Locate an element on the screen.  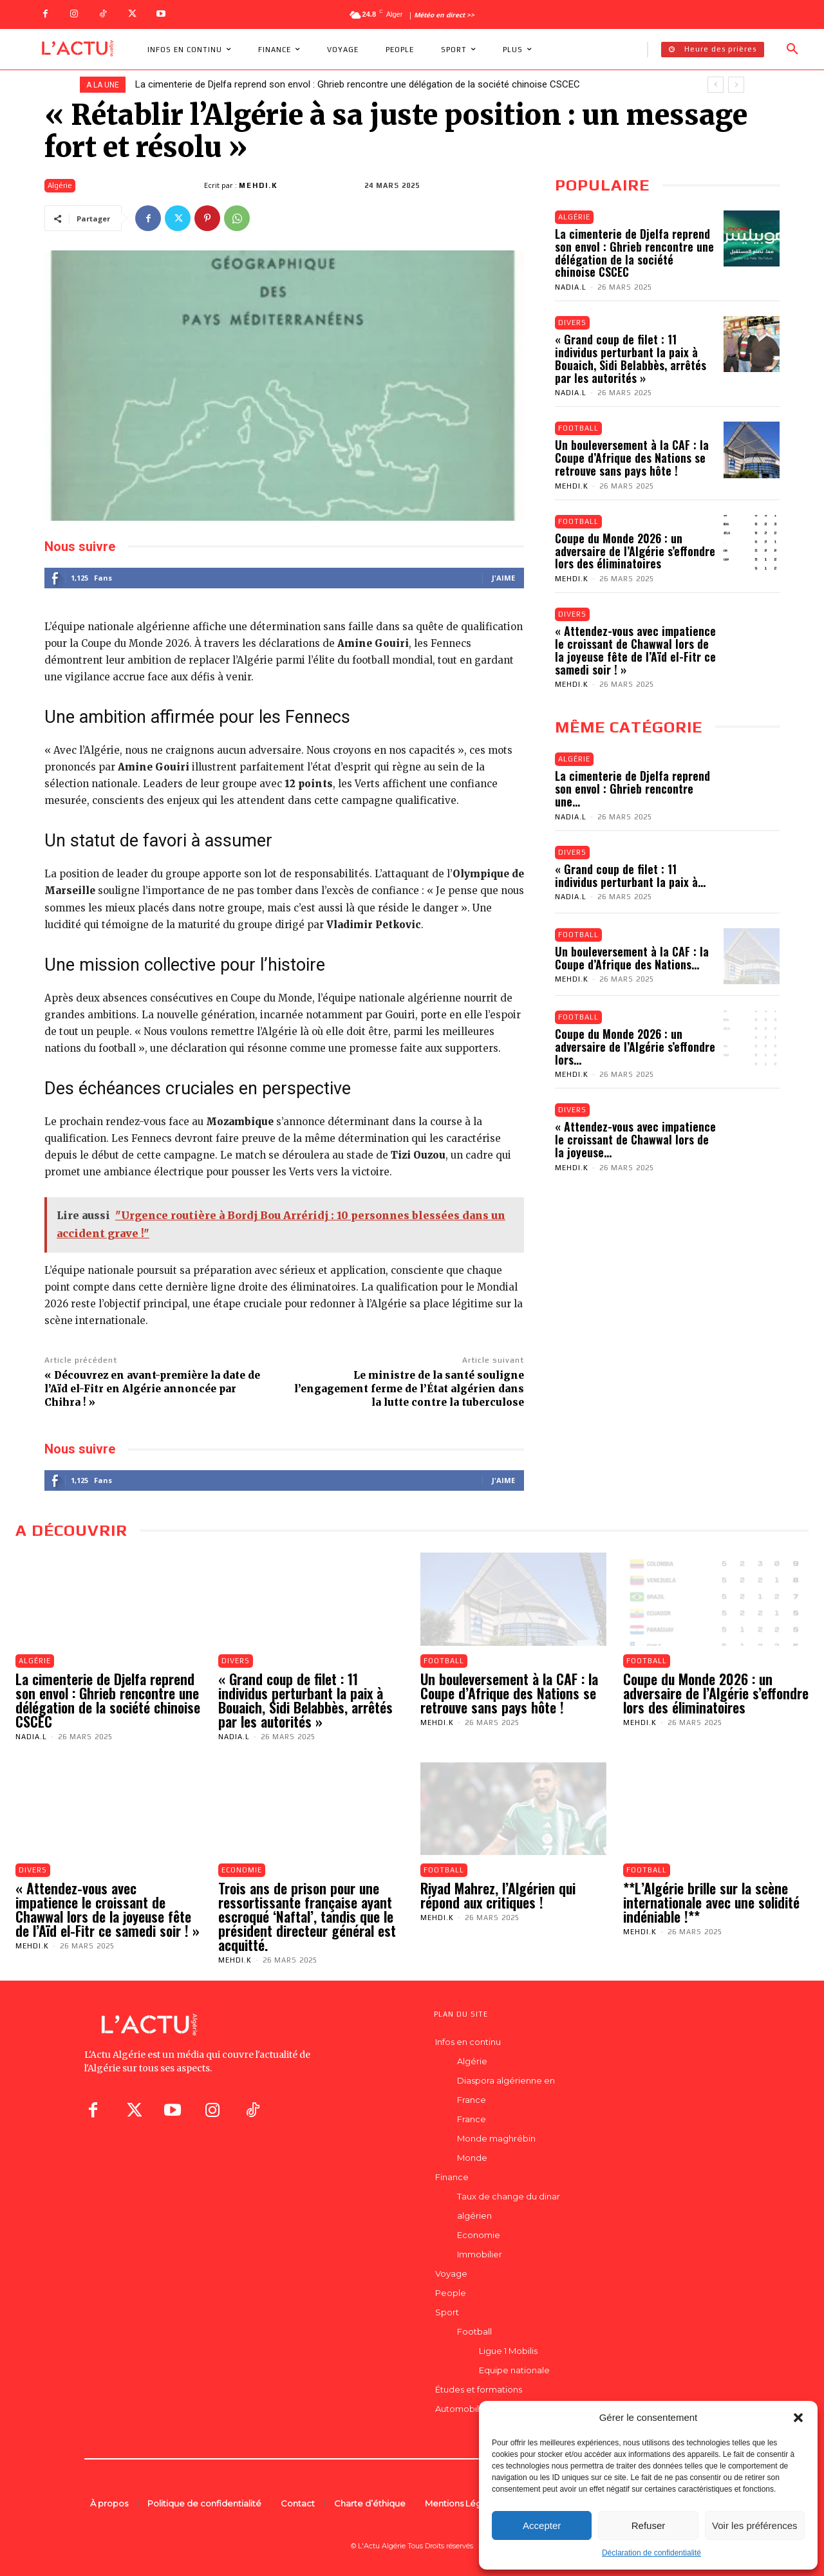
Accepter is located at coordinates (542, 2525).